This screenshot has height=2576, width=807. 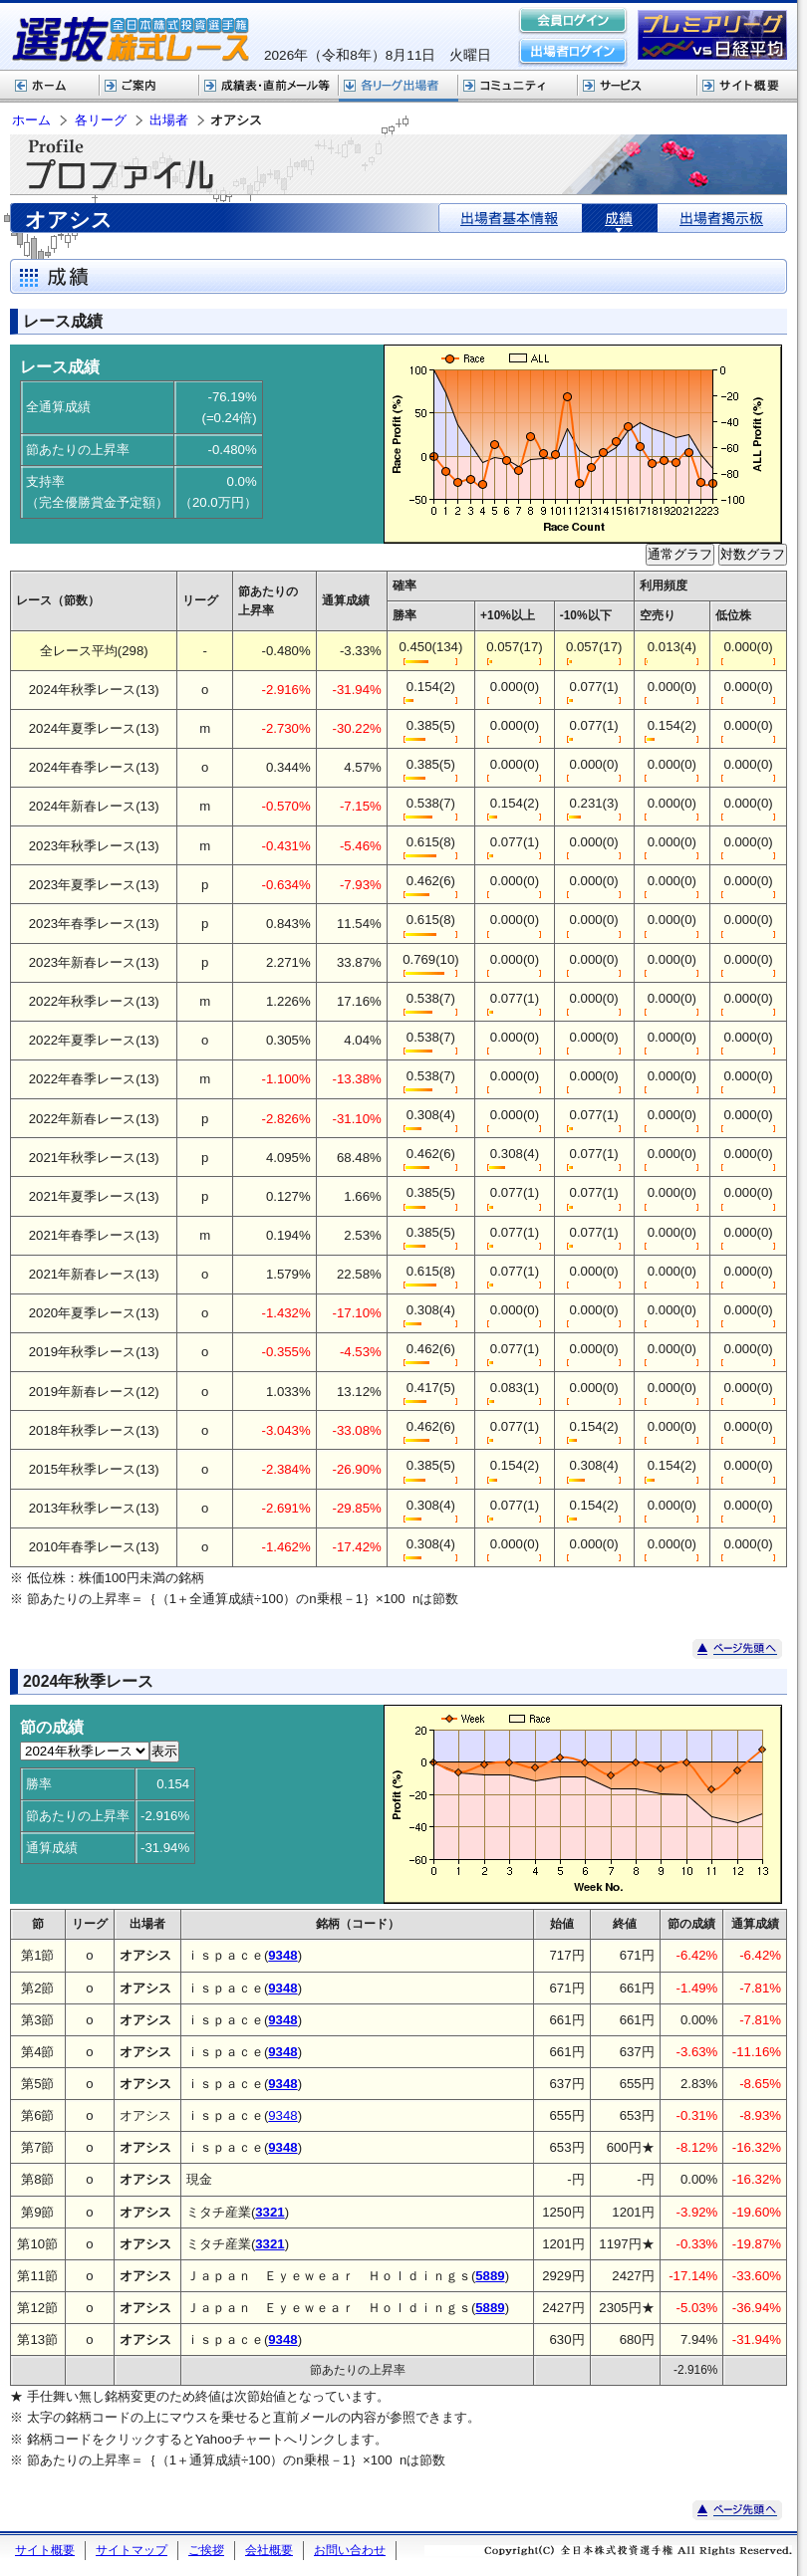 What do you see at coordinates (149, 86) in the screenshot?
I see `株式レースご案内` at bounding box center [149, 86].